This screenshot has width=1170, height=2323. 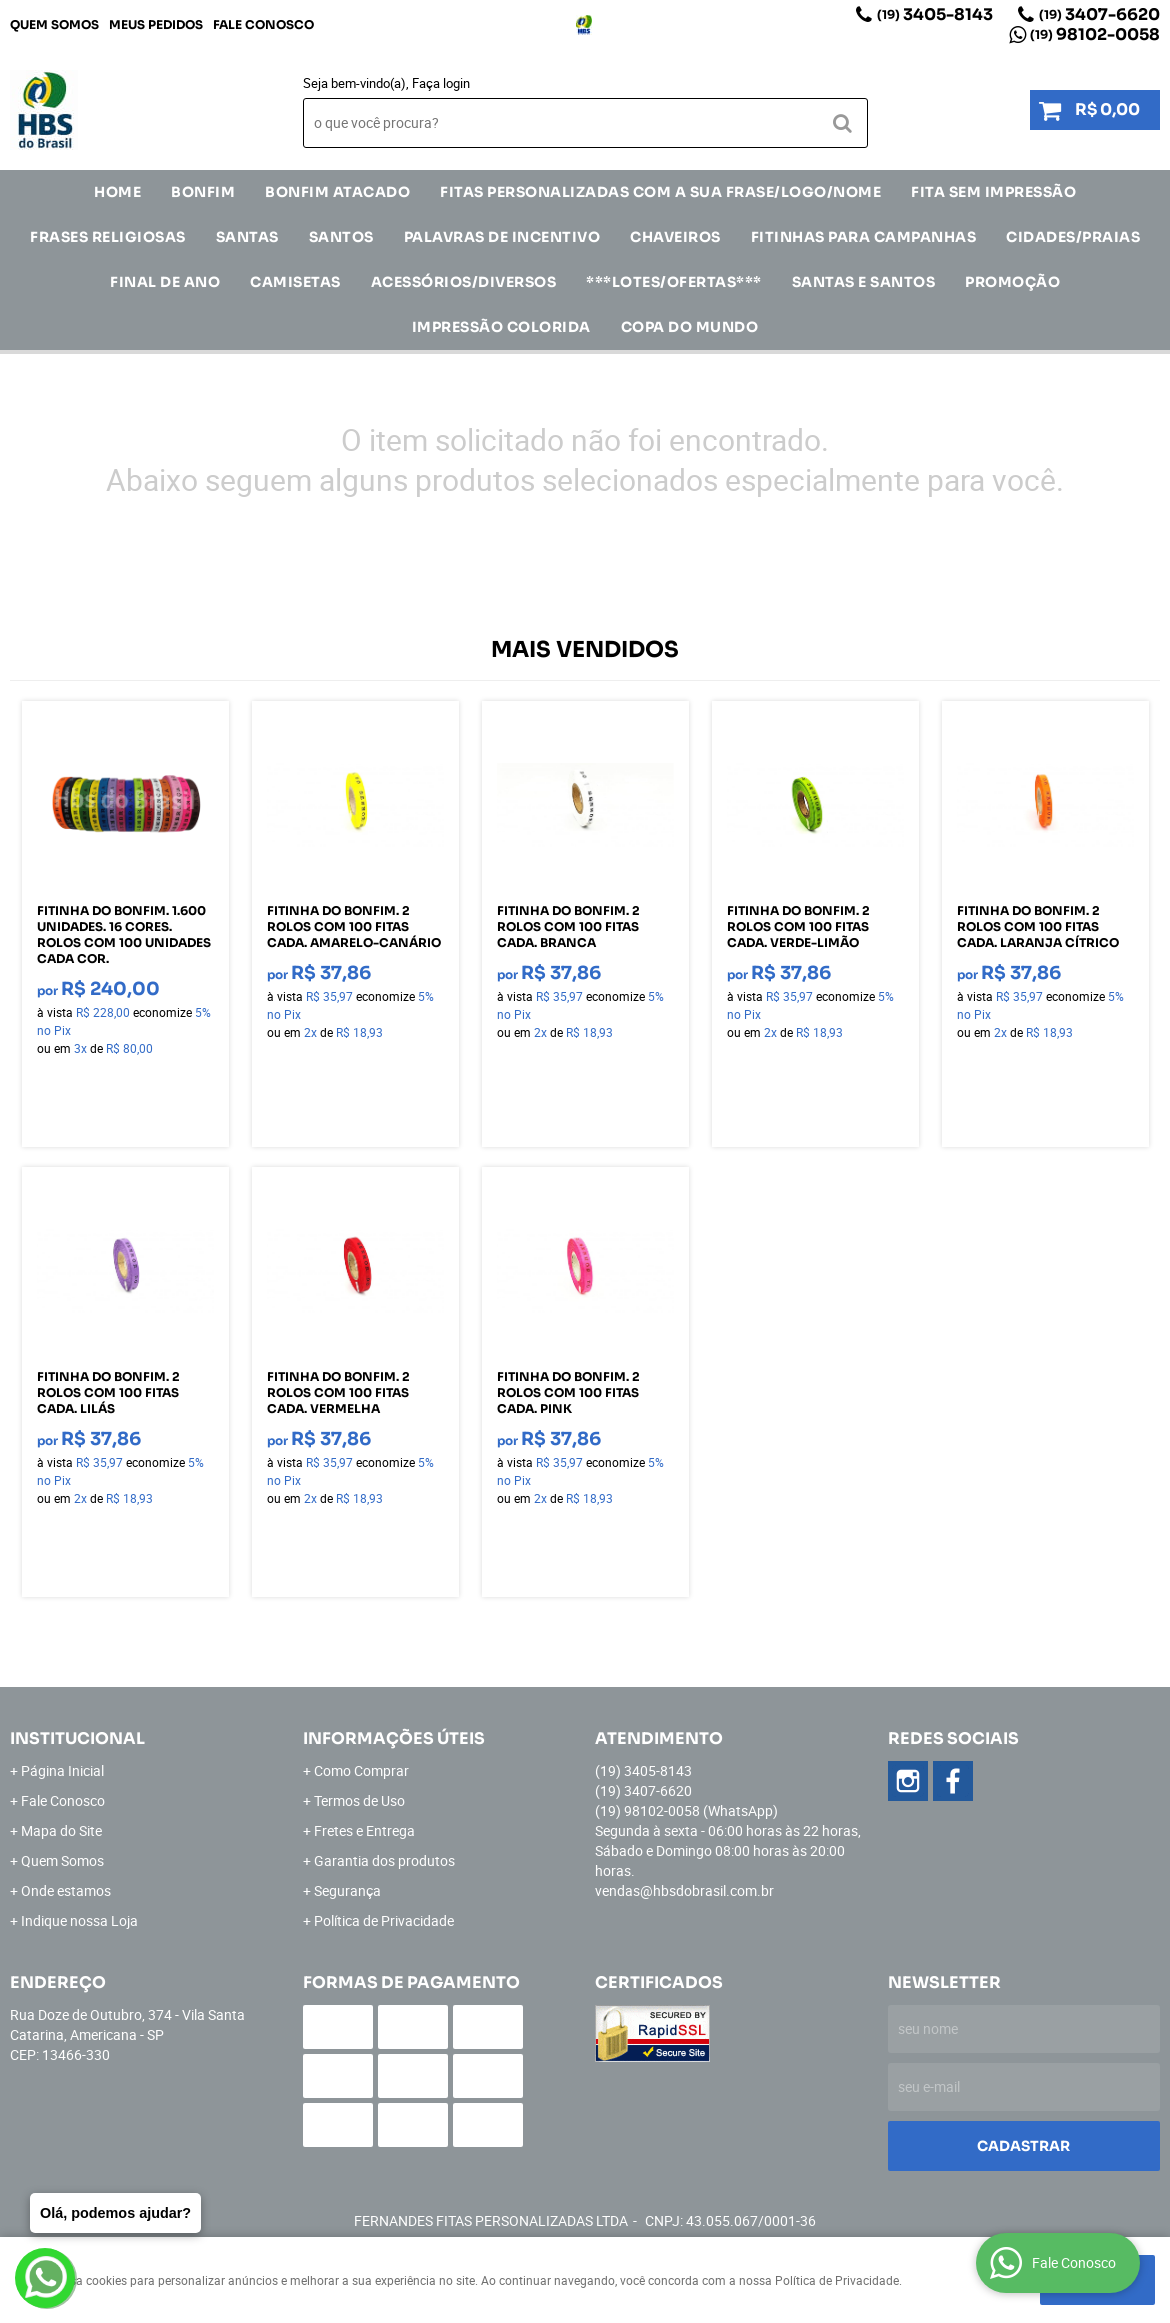 What do you see at coordinates (502, 237) in the screenshot?
I see `Palavras de incentivo` at bounding box center [502, 237].